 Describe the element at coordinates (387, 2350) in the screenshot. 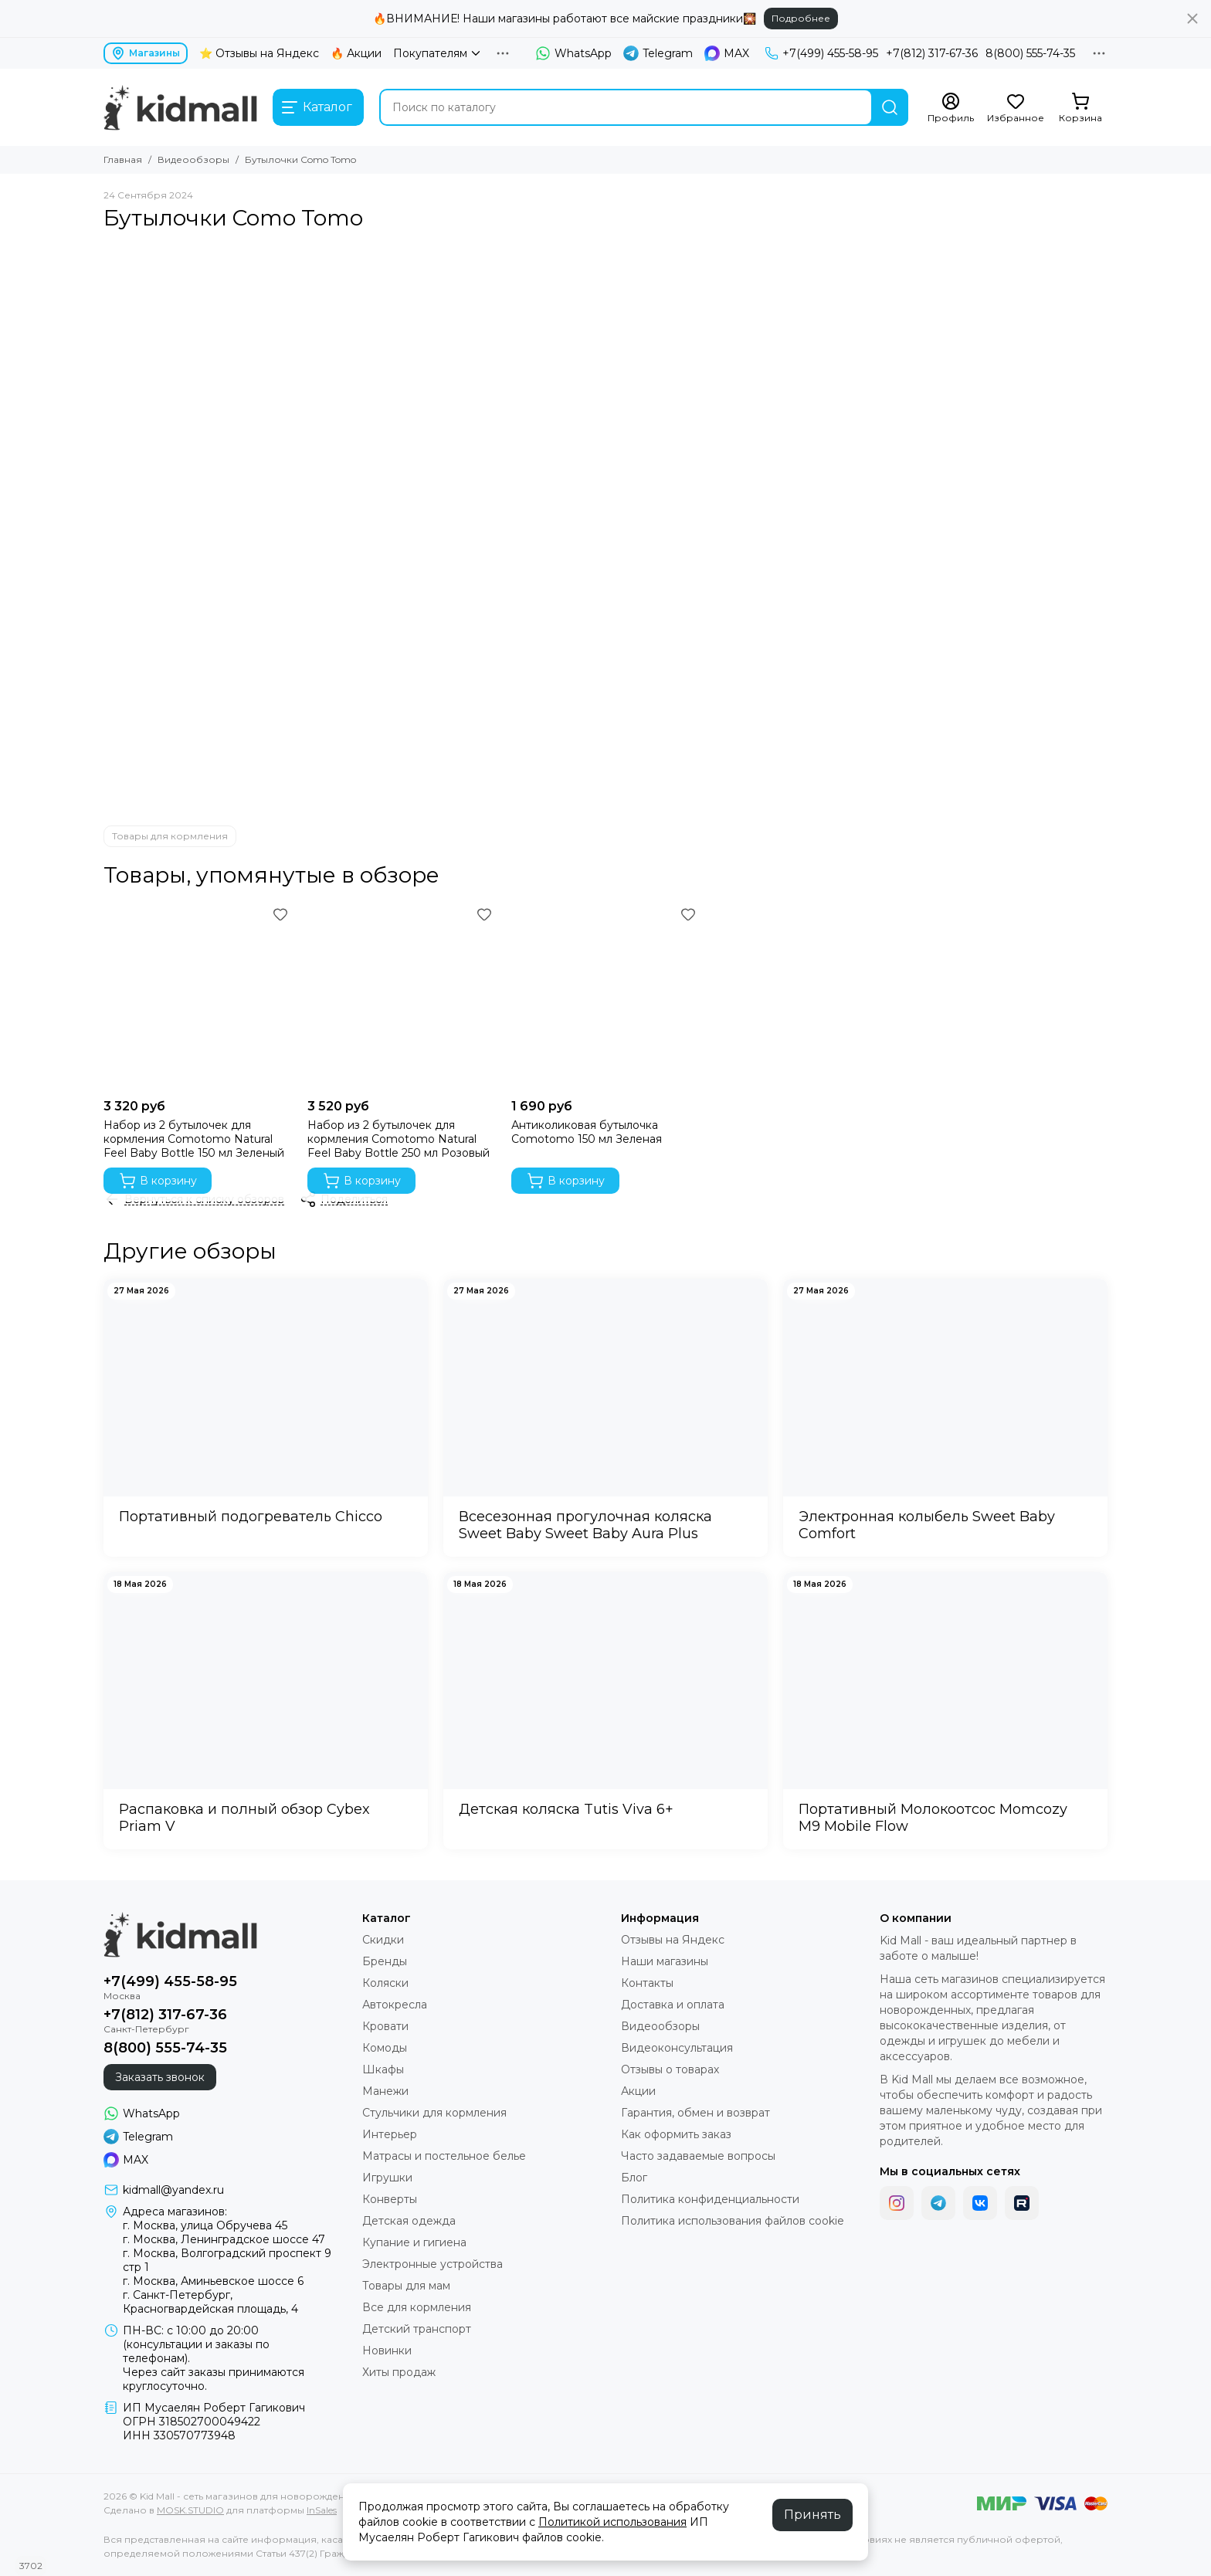

I see `Новинки` at that location.